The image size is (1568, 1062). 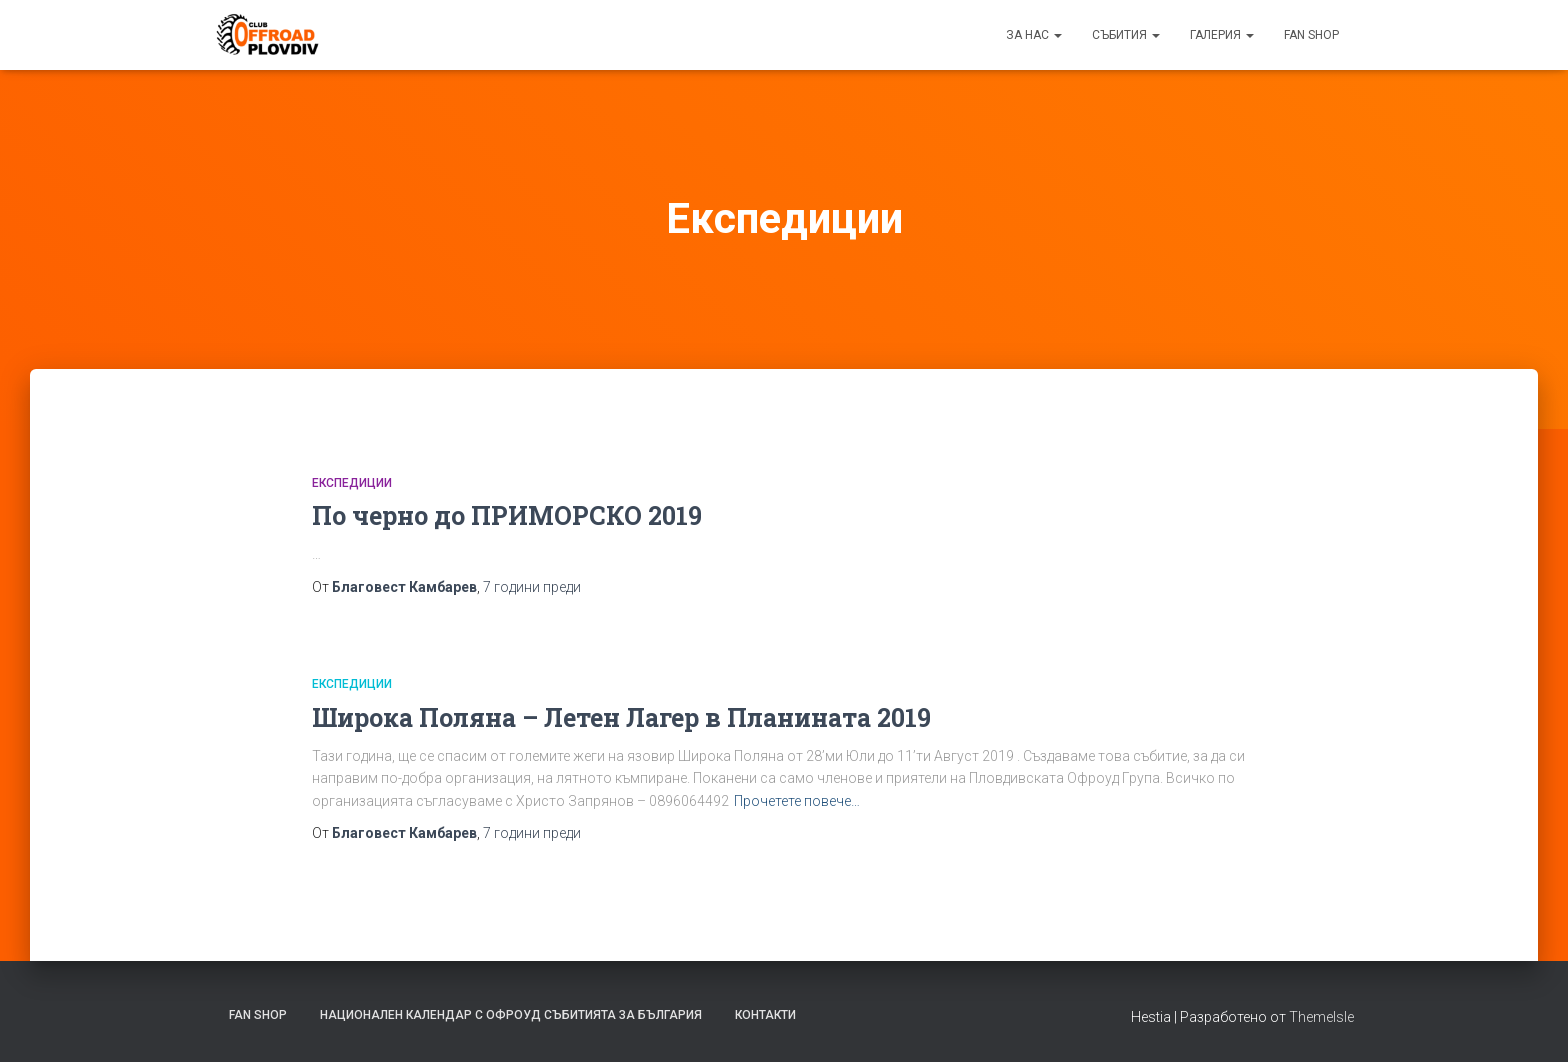 I want to click on Национален календар с офроуд събитията за България, so click(x=511, y=1015).